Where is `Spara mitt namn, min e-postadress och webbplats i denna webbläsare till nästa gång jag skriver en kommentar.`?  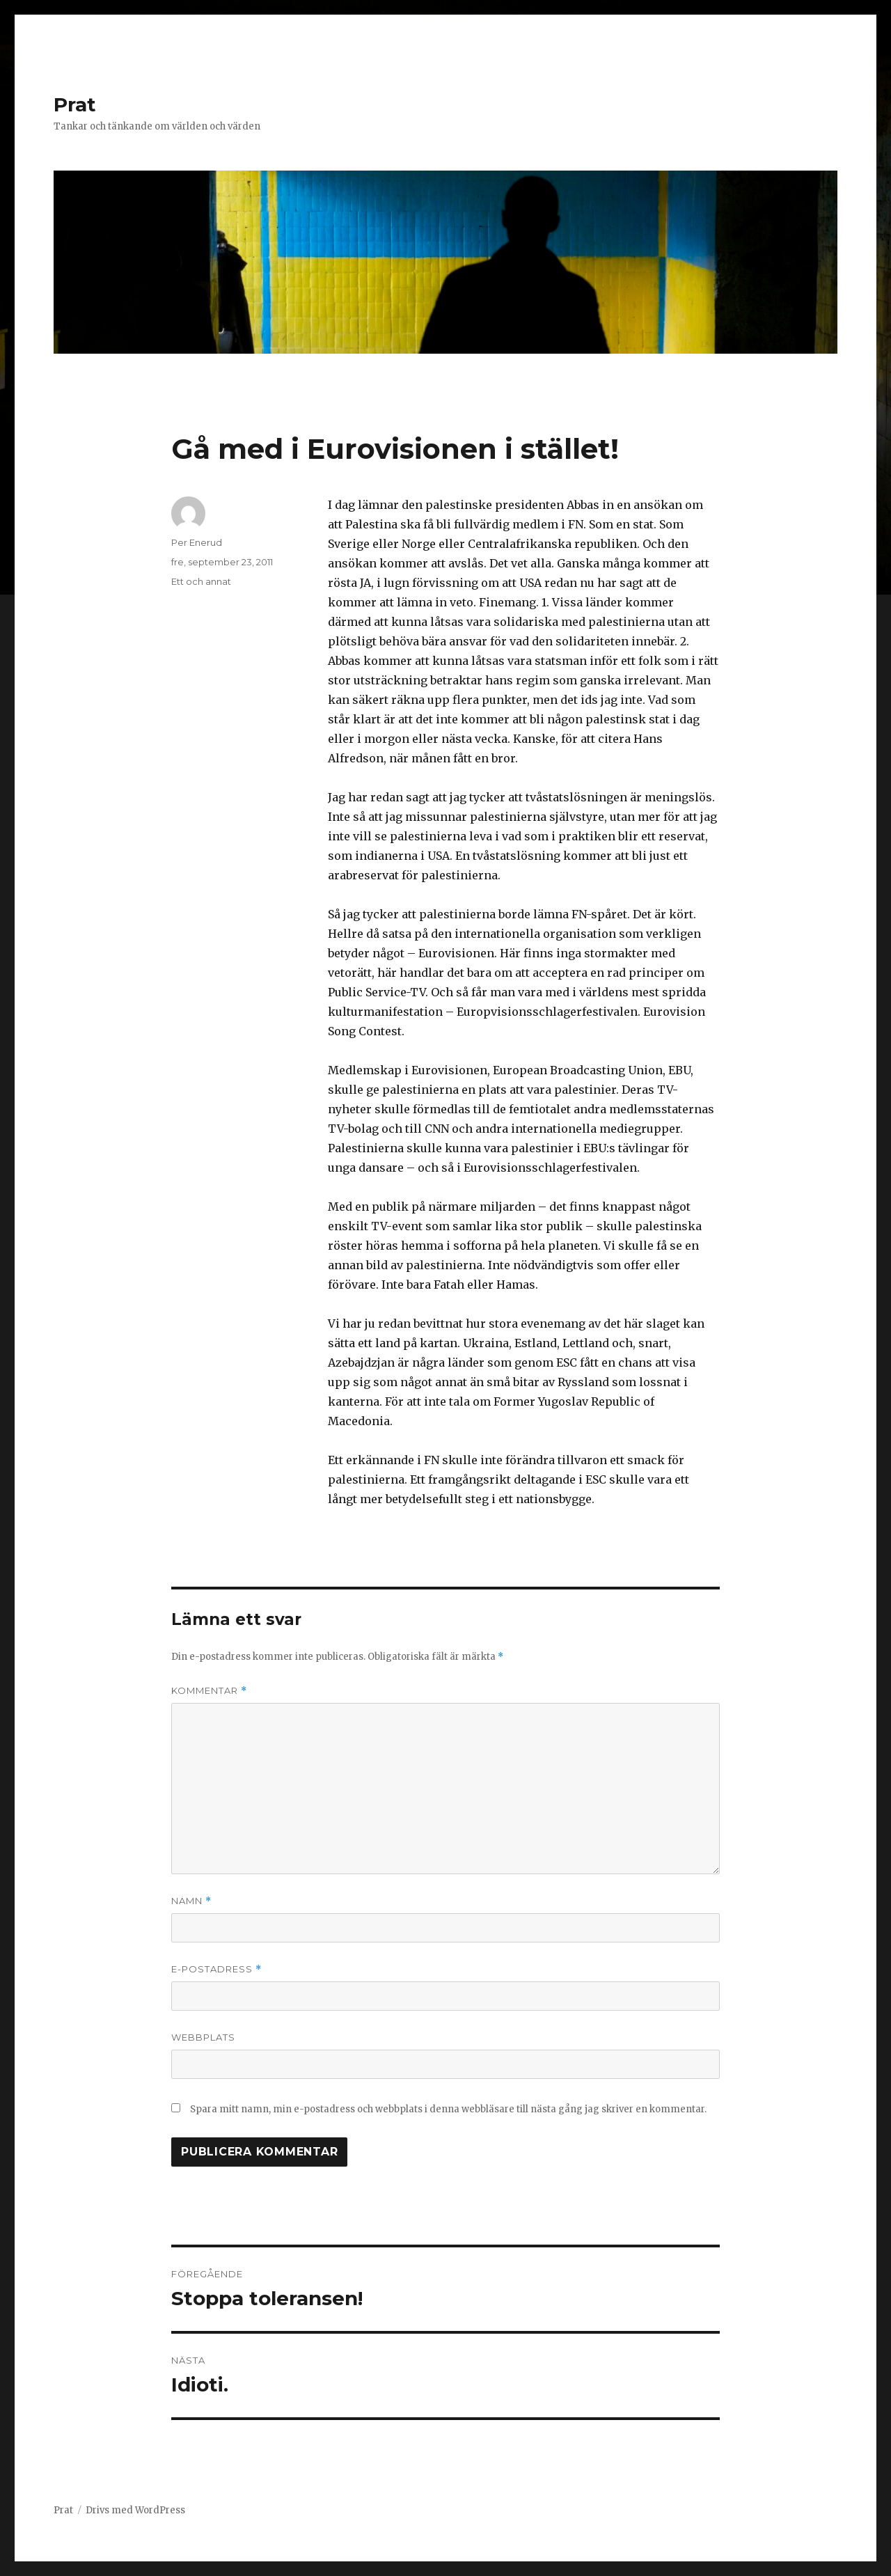
Spara mitt namn, min e-postadress och webbplats i denna webbläsare till nästa gång jag skriver en kommentar. is located at coordinates (448, 2109).